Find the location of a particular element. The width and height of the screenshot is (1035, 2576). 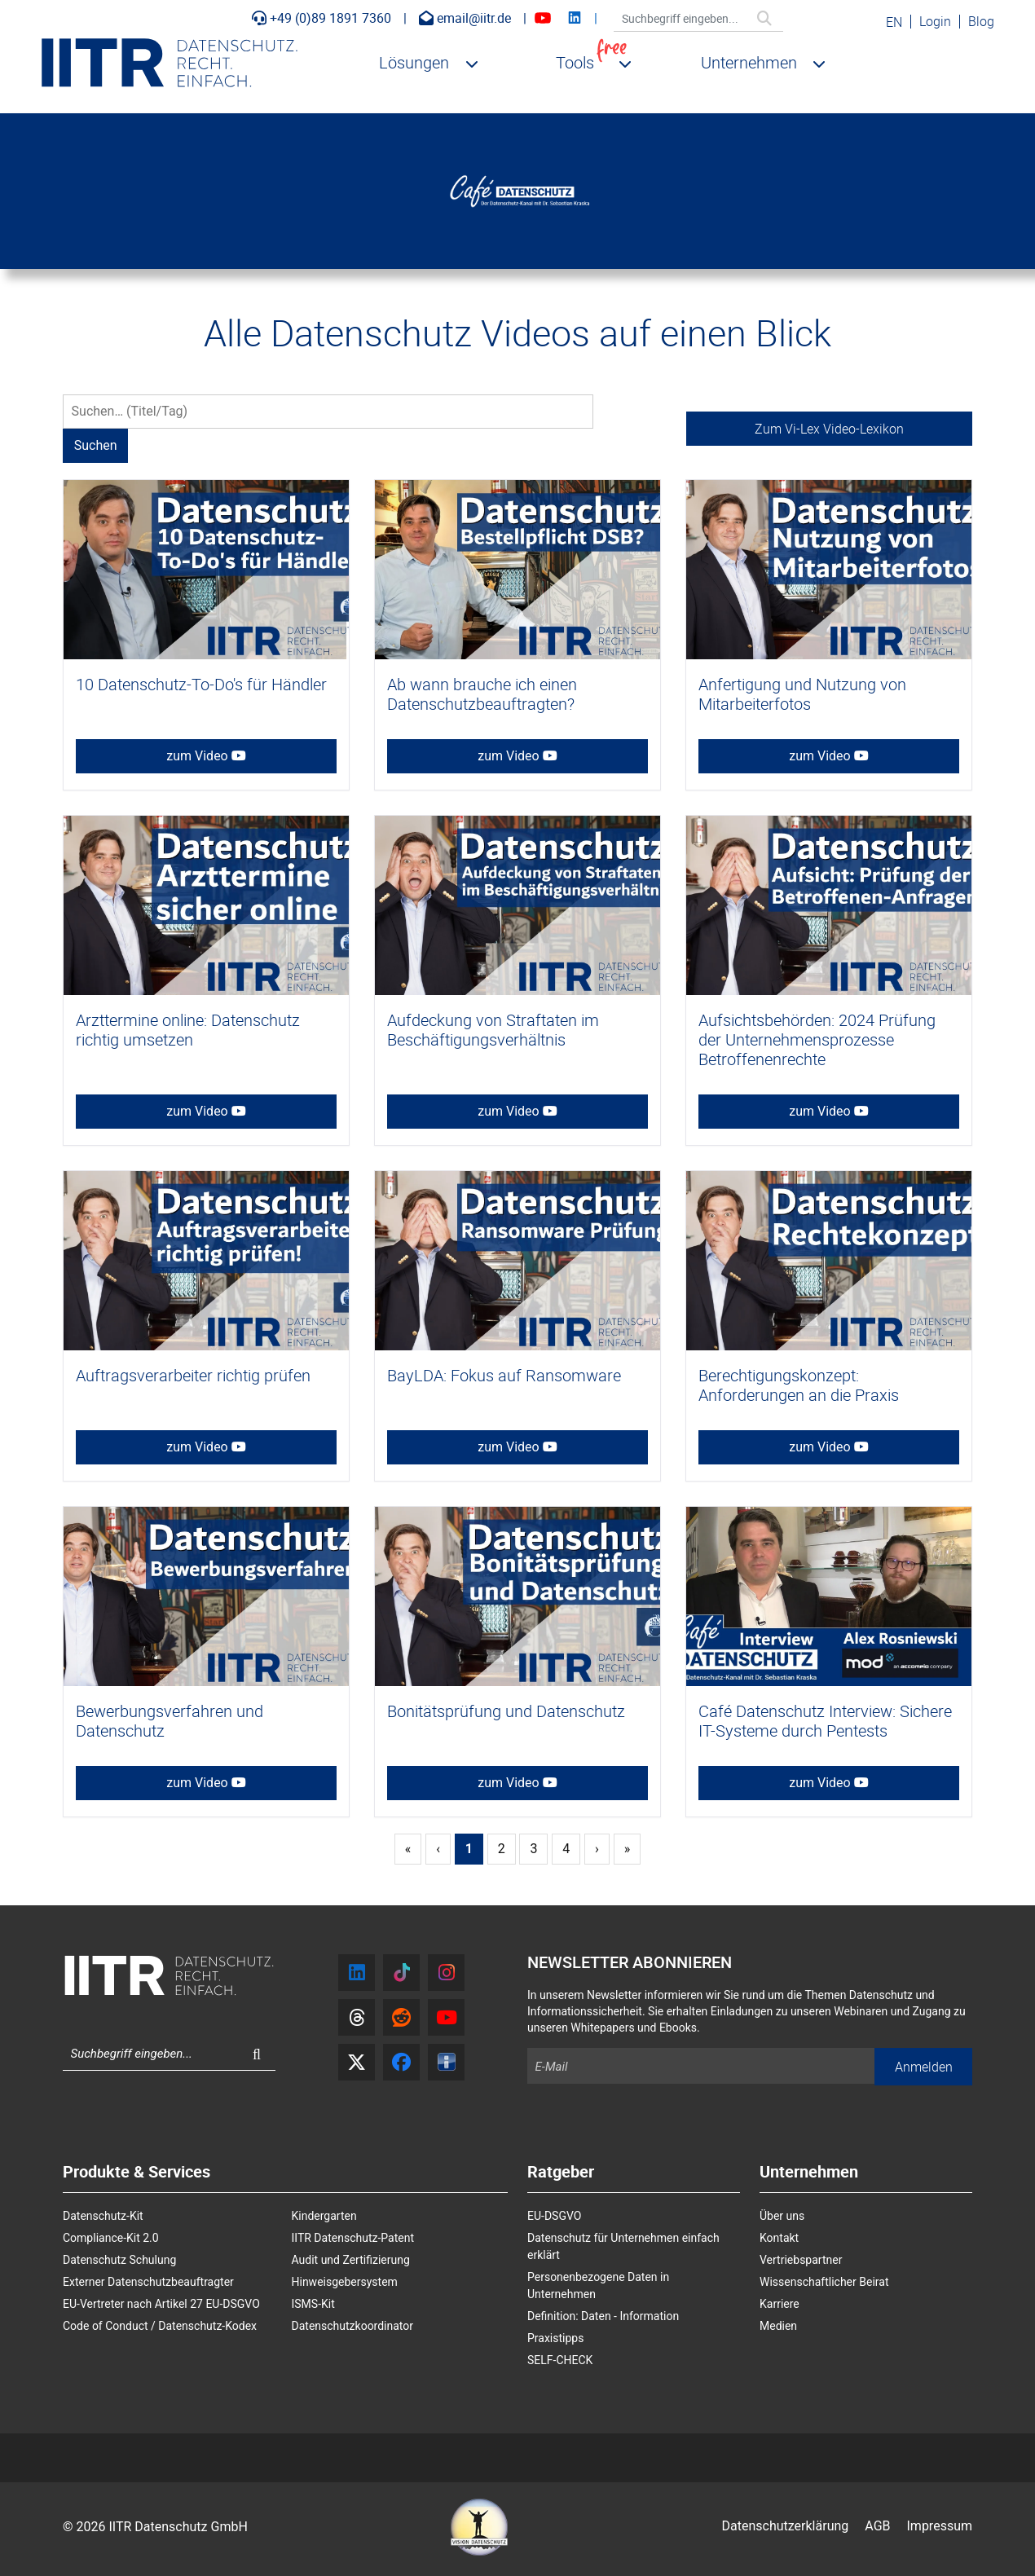

Definition: Daten - Information is located at coordinates (603, 2316).